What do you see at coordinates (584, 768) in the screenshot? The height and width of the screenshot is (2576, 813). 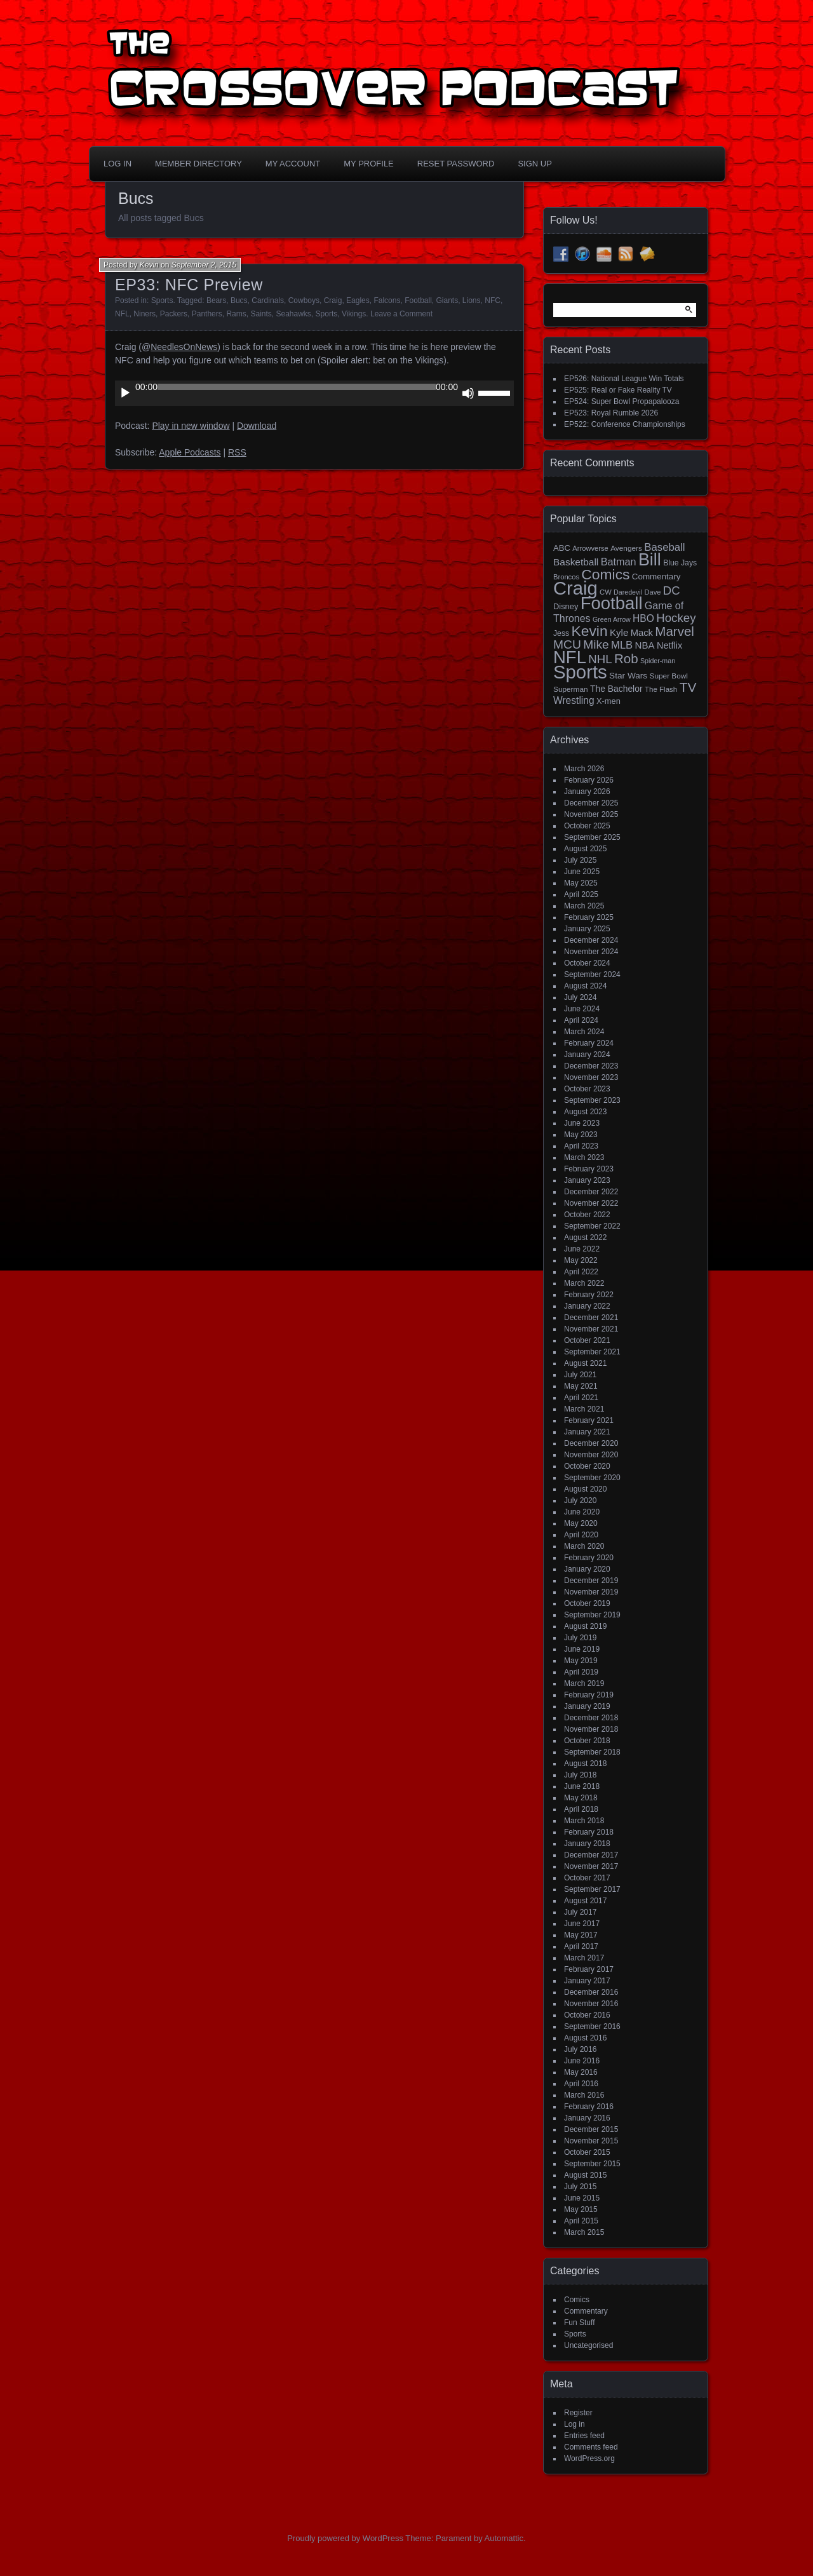 I see `March 2026` at bounding box center [584, 768].